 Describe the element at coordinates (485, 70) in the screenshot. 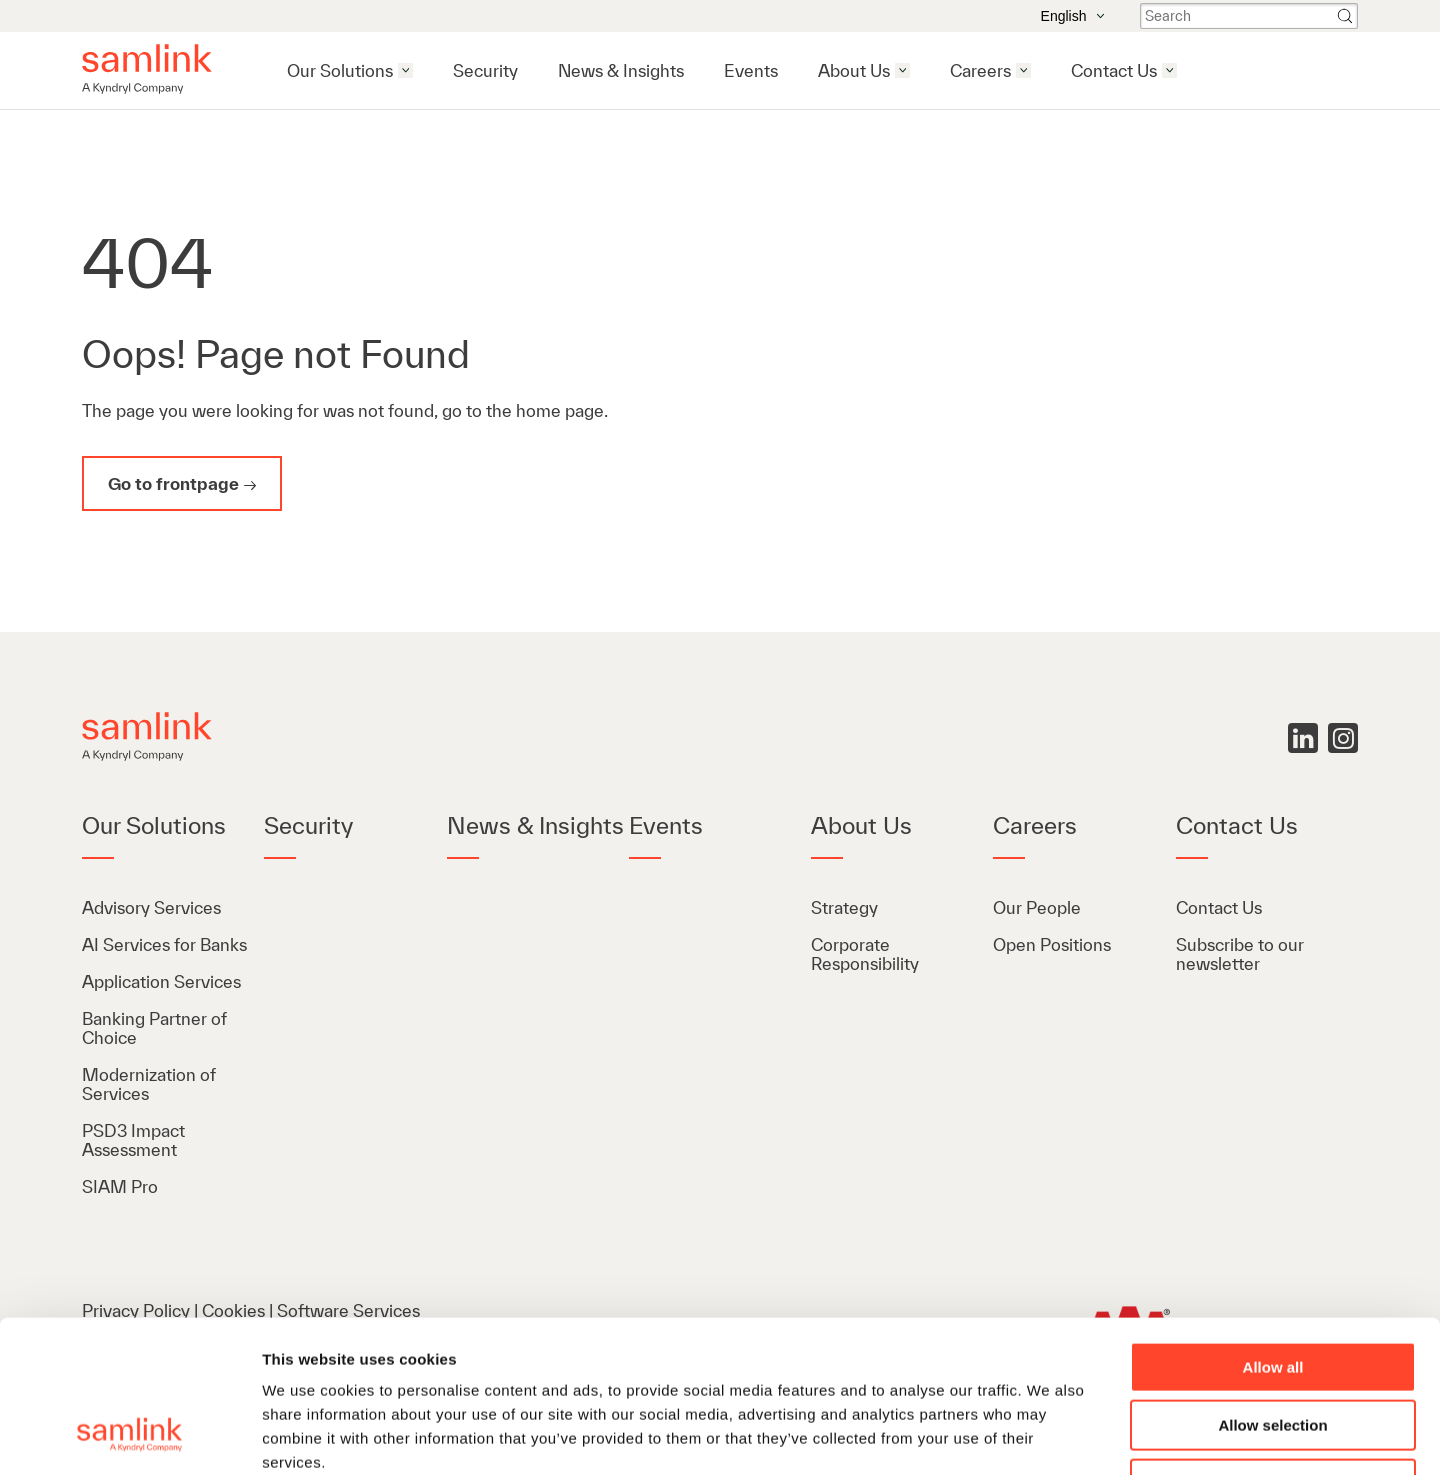

I see `Security` at that location.